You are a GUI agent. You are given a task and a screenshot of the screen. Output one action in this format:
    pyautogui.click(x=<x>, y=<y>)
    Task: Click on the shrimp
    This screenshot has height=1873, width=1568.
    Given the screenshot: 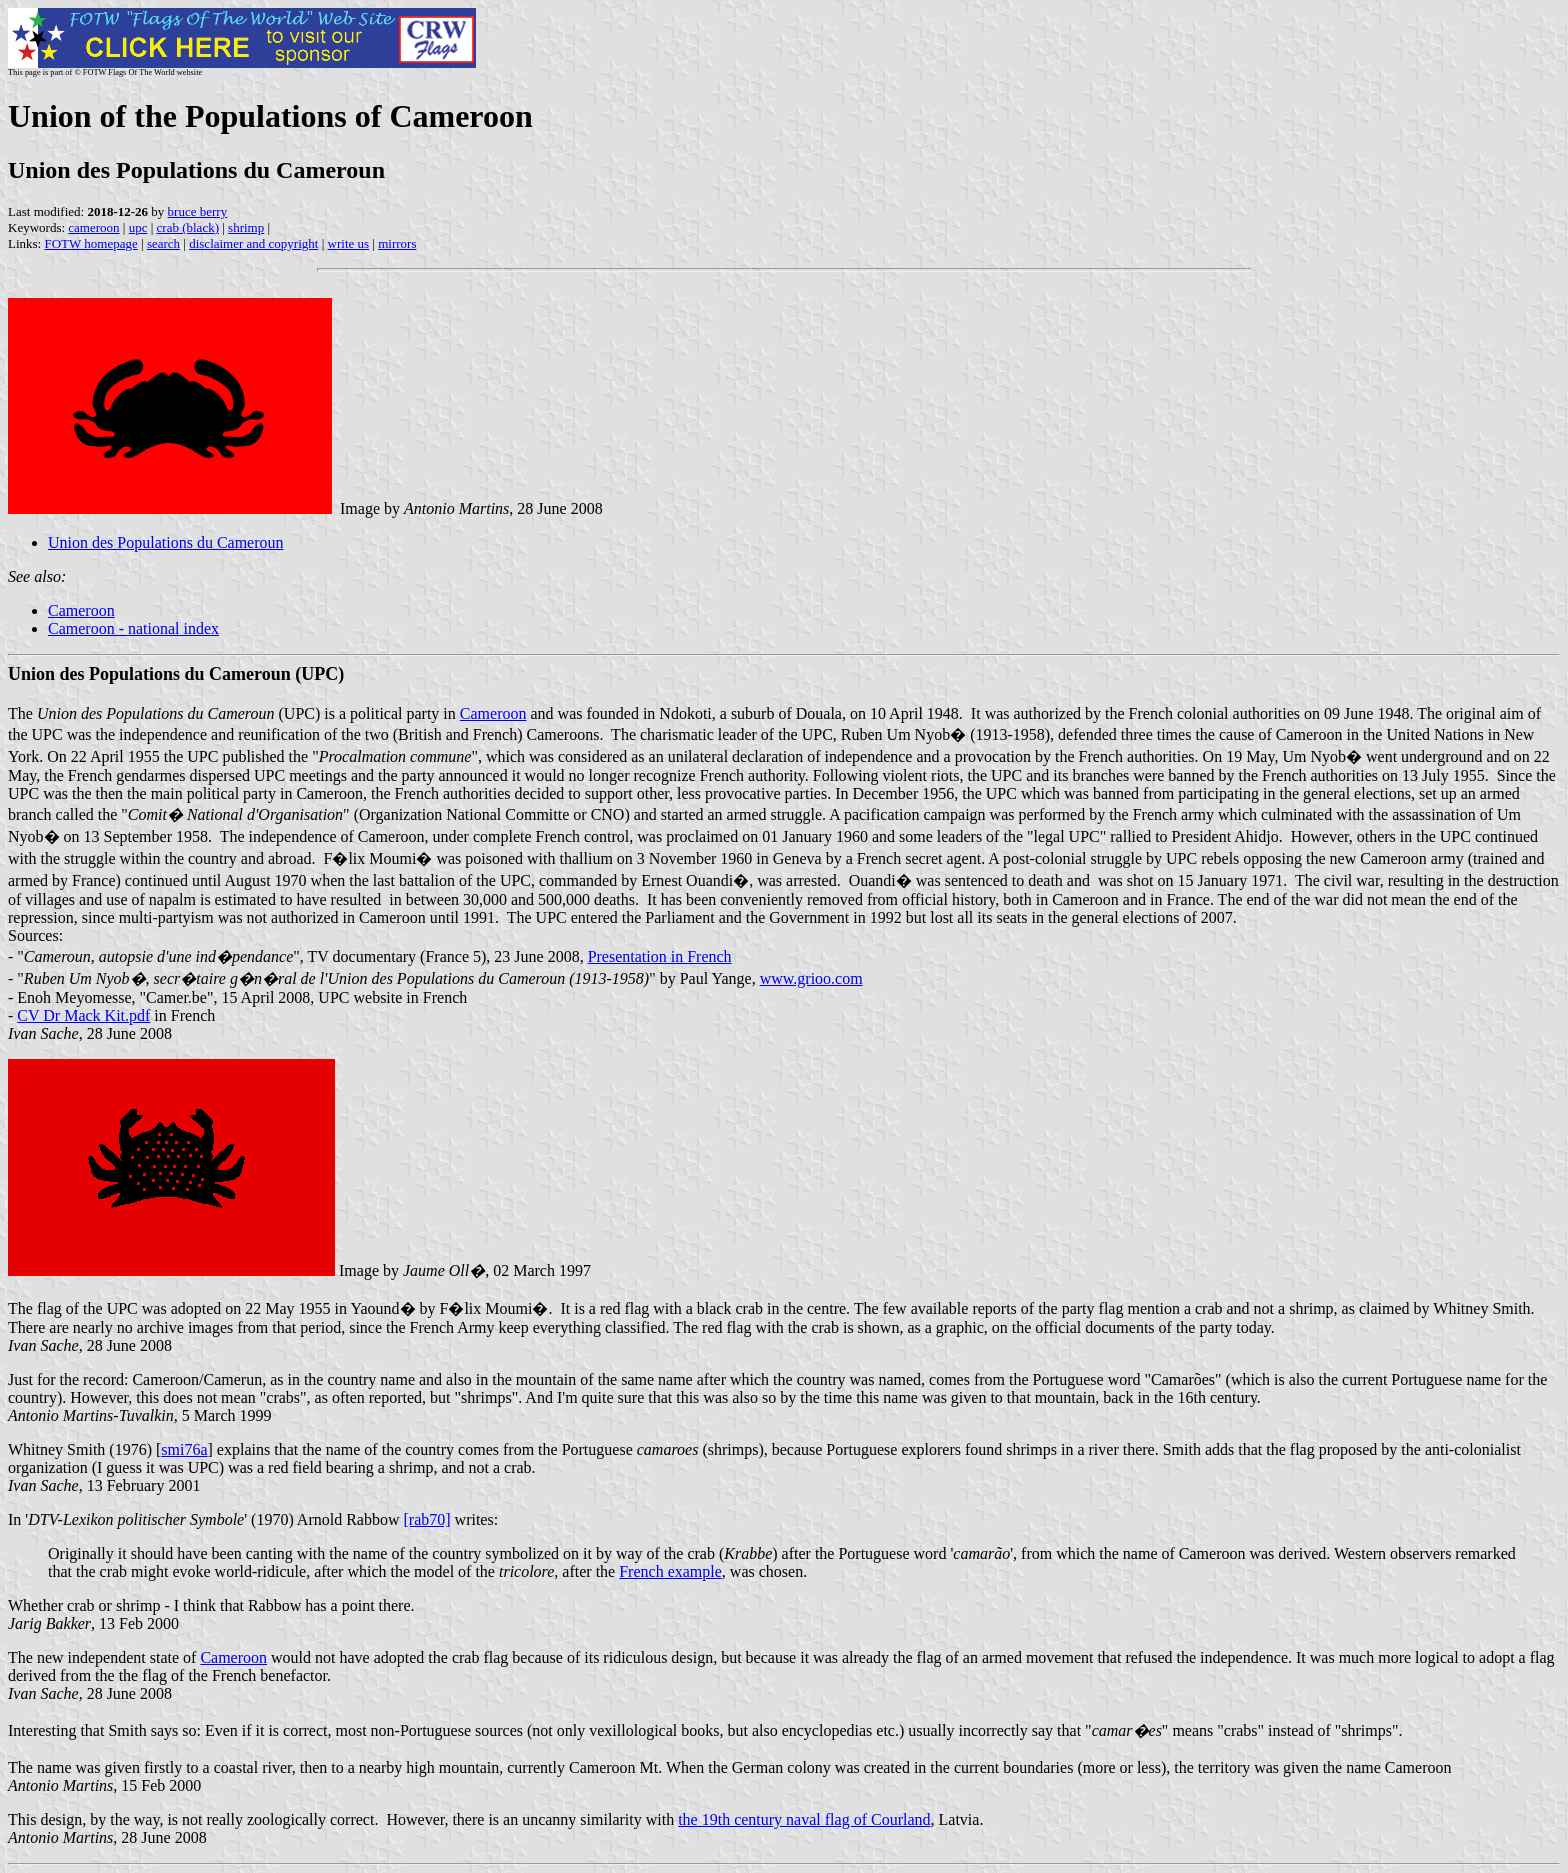 What is the action you would take?
    pyautogui.click(x=246, y=227)
    